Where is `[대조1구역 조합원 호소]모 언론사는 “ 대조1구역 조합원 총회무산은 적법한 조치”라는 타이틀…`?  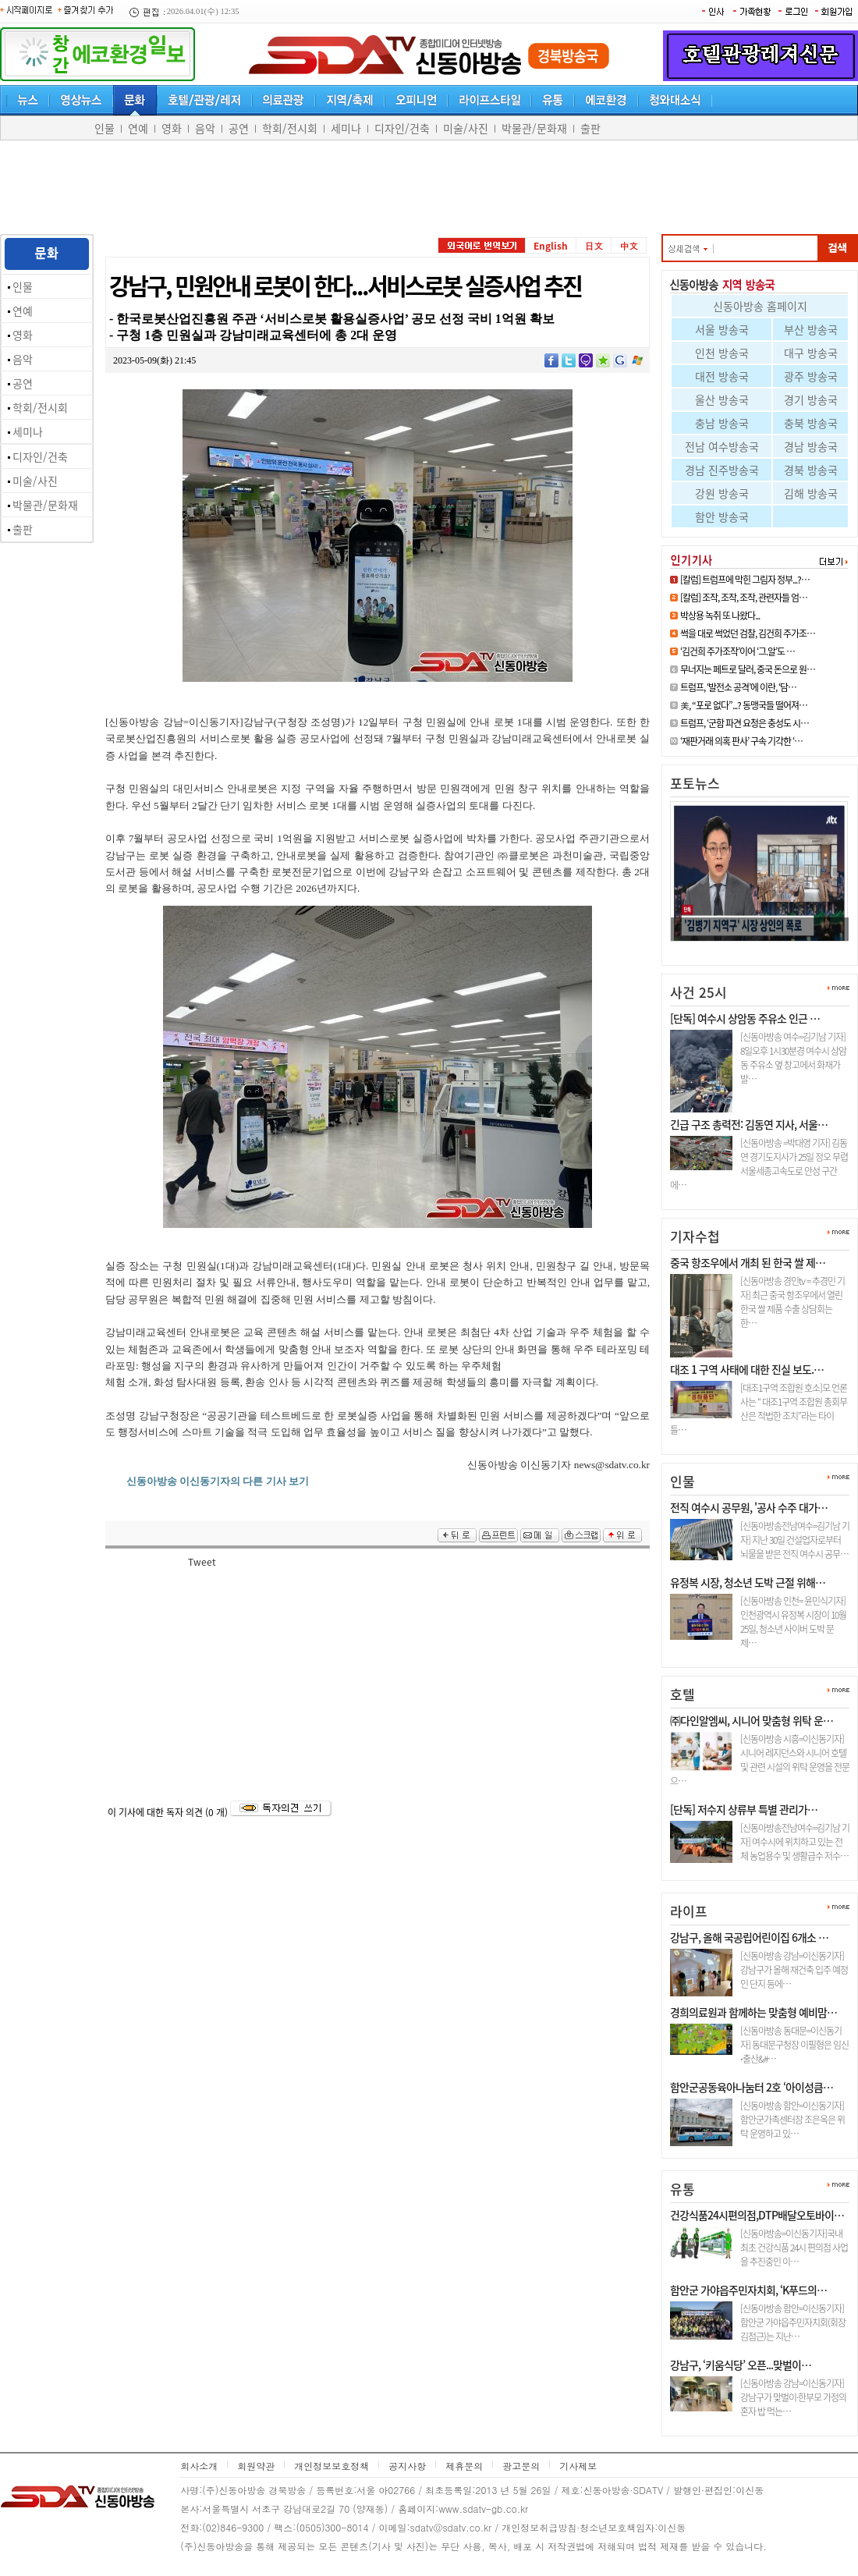
[대조1구역 조합원 호소]모 언론사는 “ 대조1구역 조합원 총회무산은 적법한 조치”라는 타이틀… is located at coordinates (758, 1409).